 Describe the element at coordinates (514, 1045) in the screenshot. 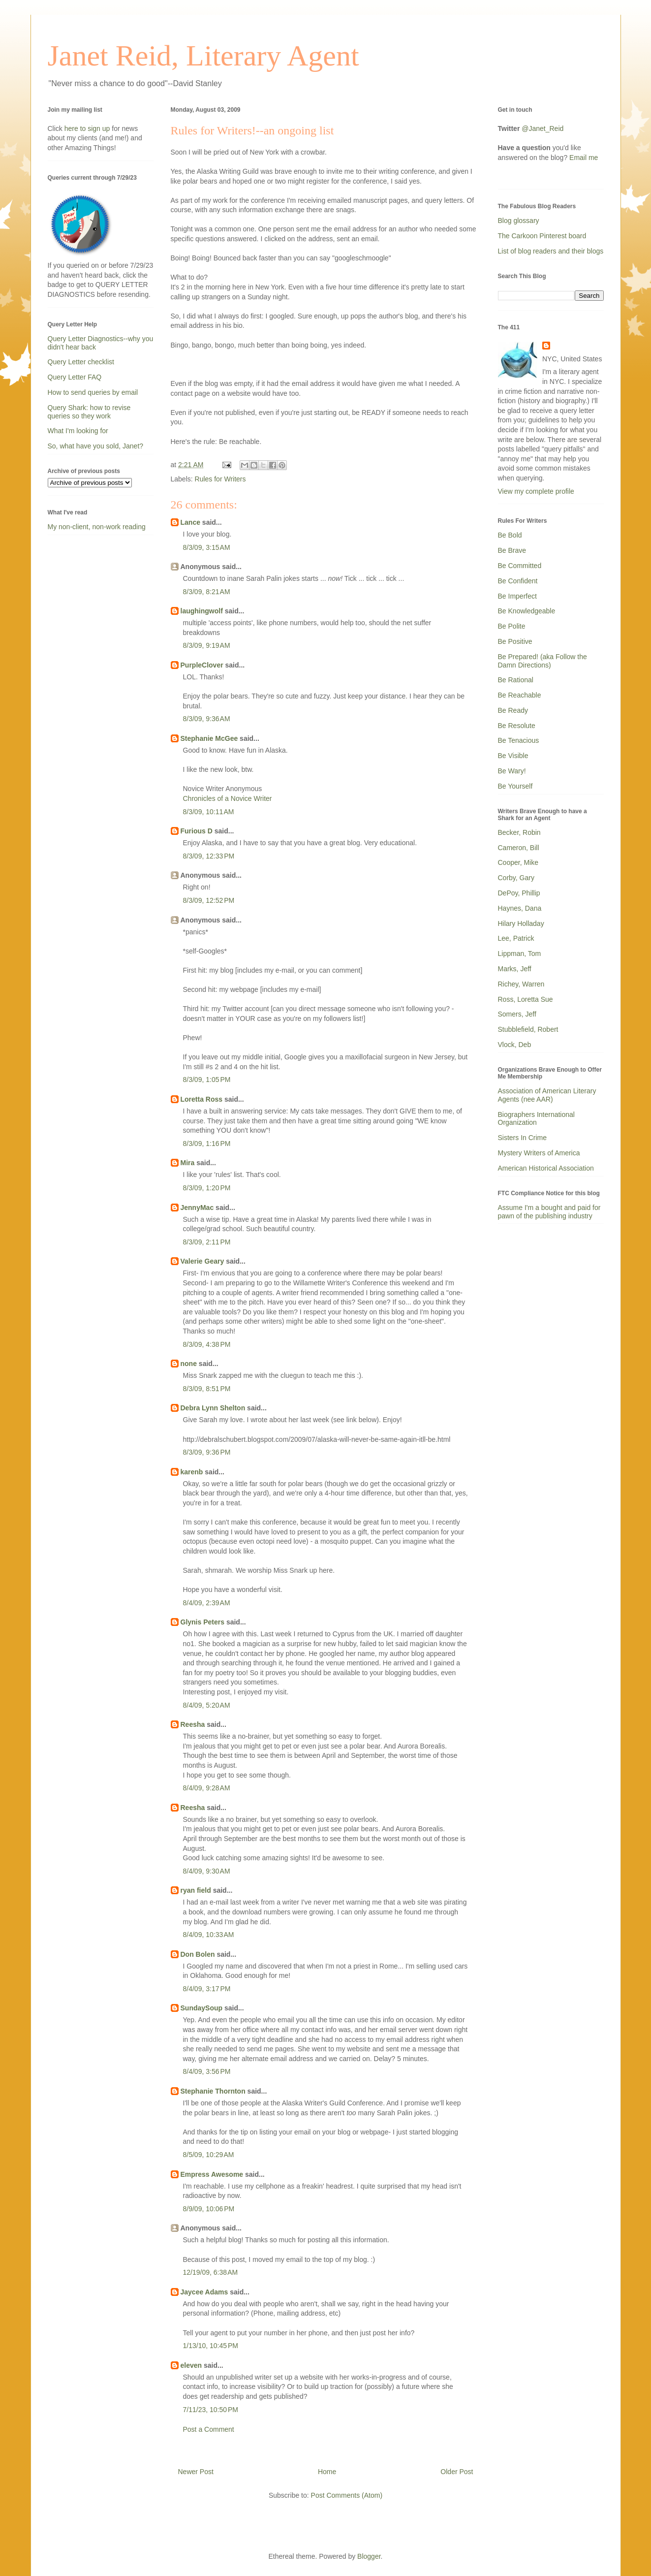

I see `Vlock, Deb` at that location.